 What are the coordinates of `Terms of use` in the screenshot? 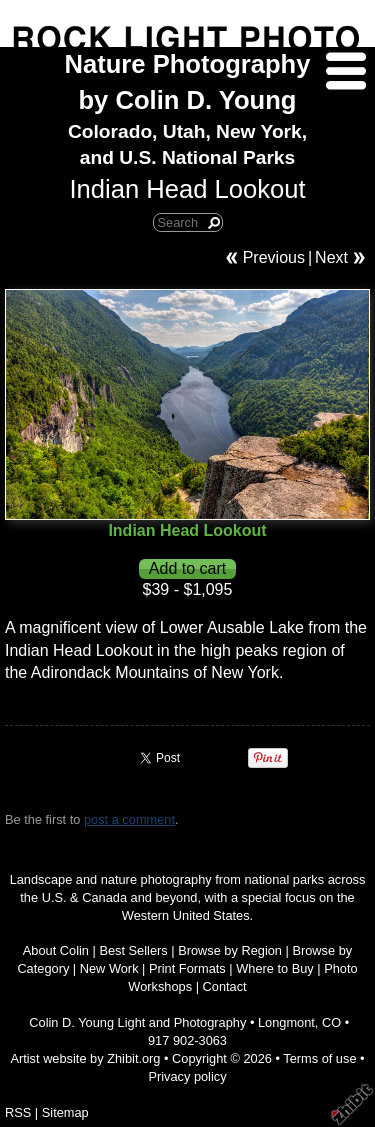 It's located at (319, 1058).